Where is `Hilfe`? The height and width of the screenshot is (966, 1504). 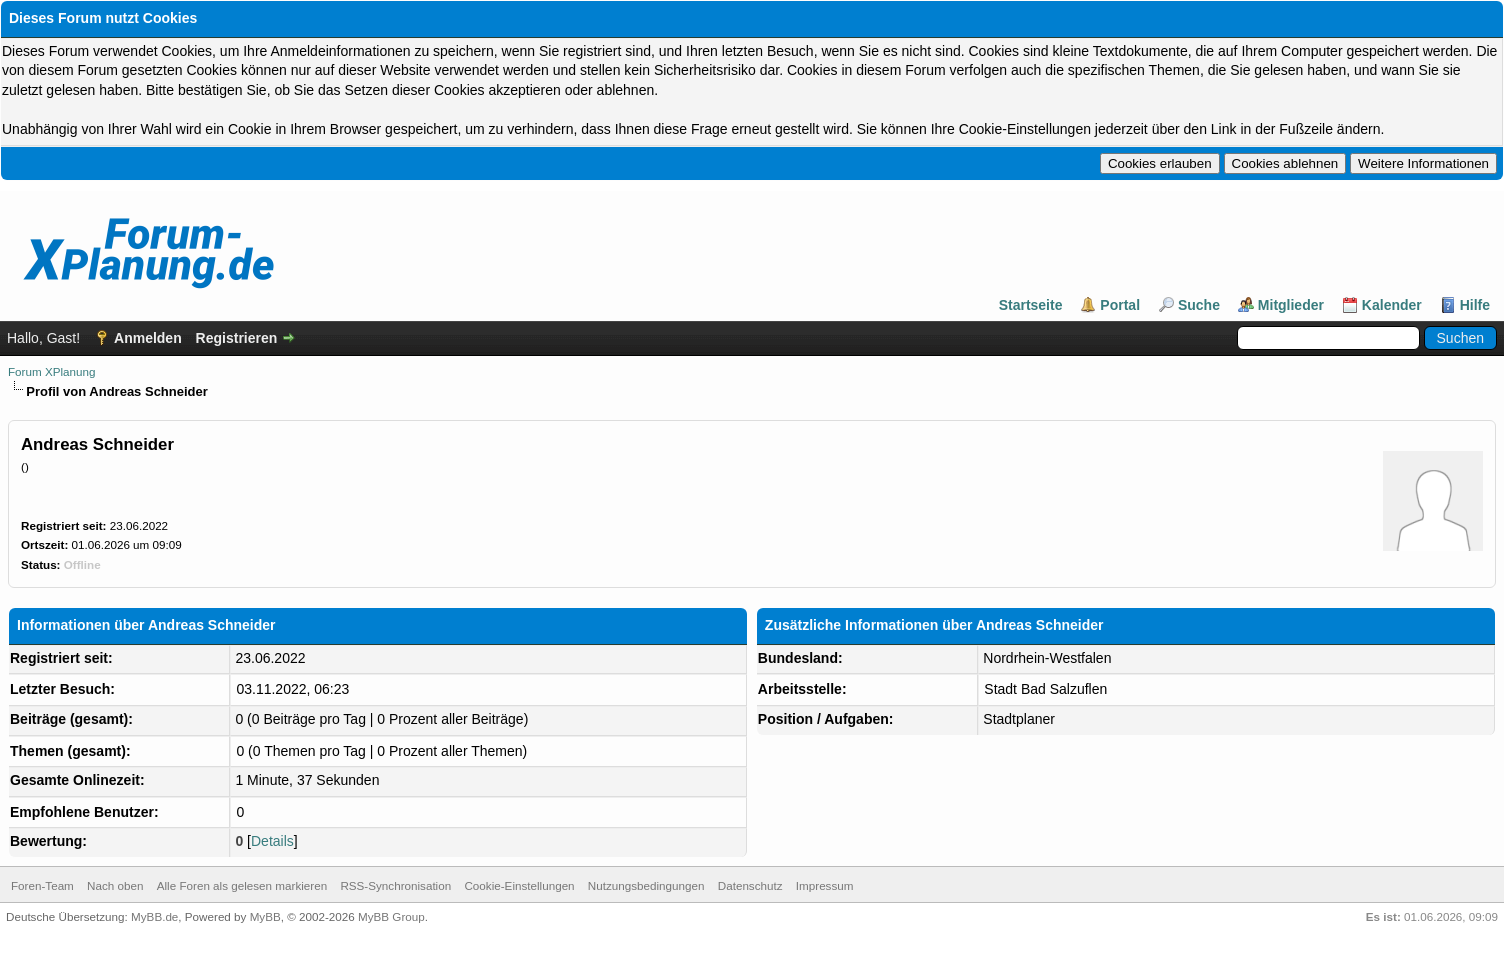
Hilfe is located at coordinates (1475, 305).